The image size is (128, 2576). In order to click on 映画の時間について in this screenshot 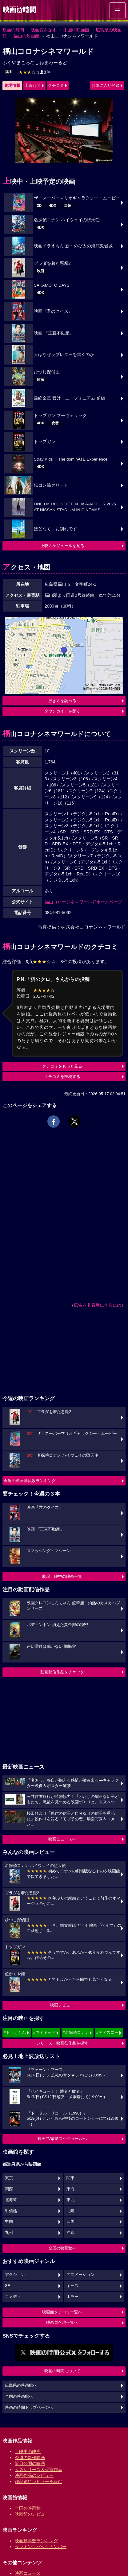, I will do `click(62, 2371)`.